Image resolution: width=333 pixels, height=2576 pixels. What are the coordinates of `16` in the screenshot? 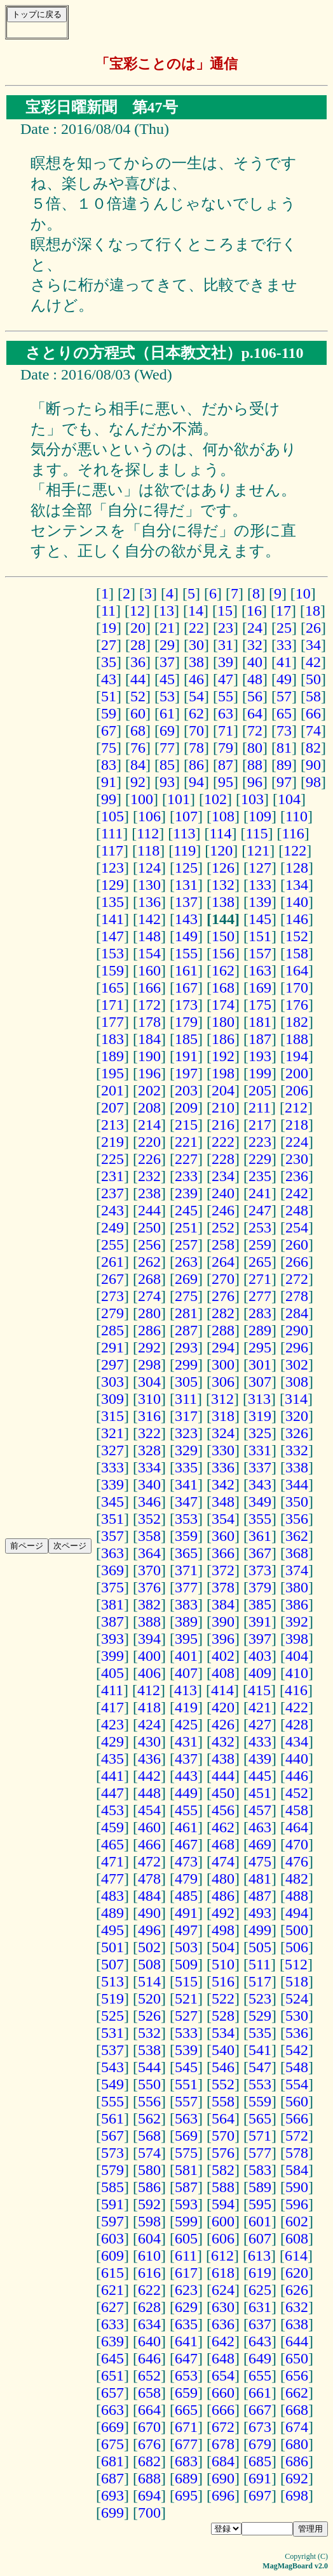 It's located at (254, 610).